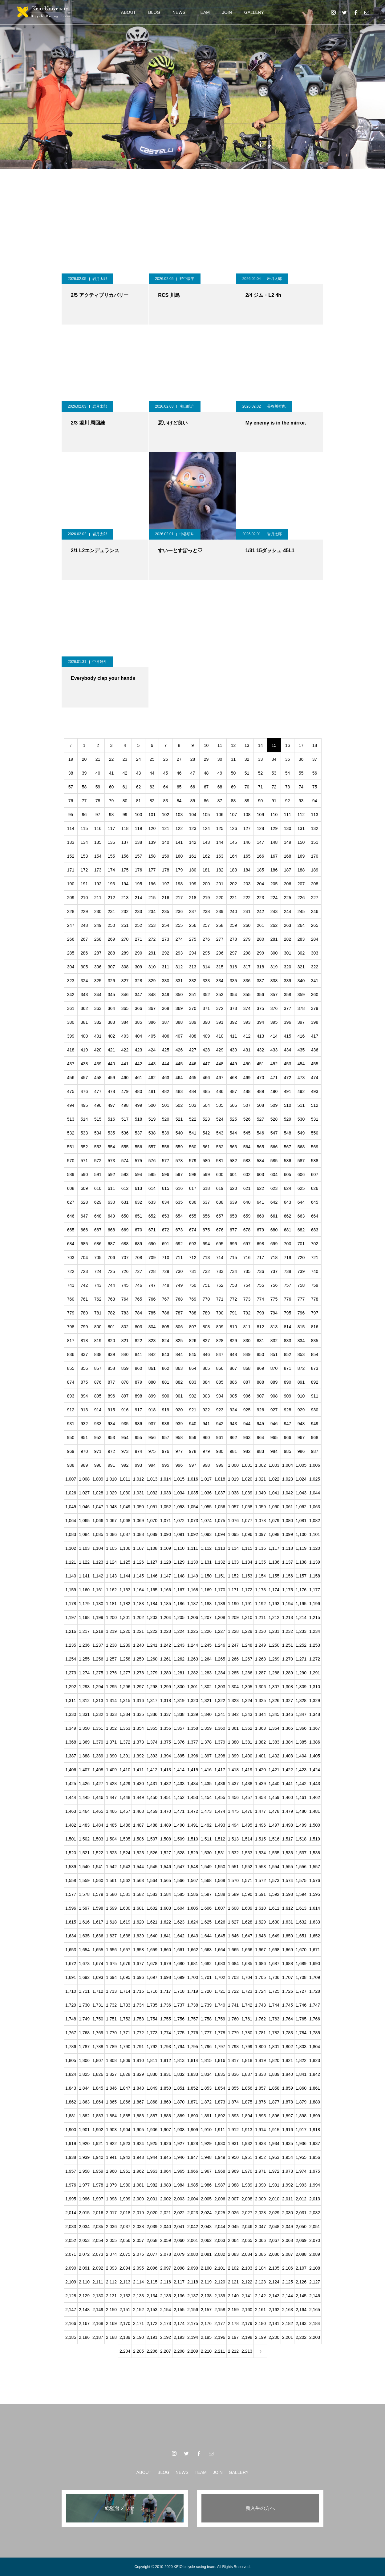 This screenshot has width=385, height=2576. I want to click on 1,735, so click(152, 2005).